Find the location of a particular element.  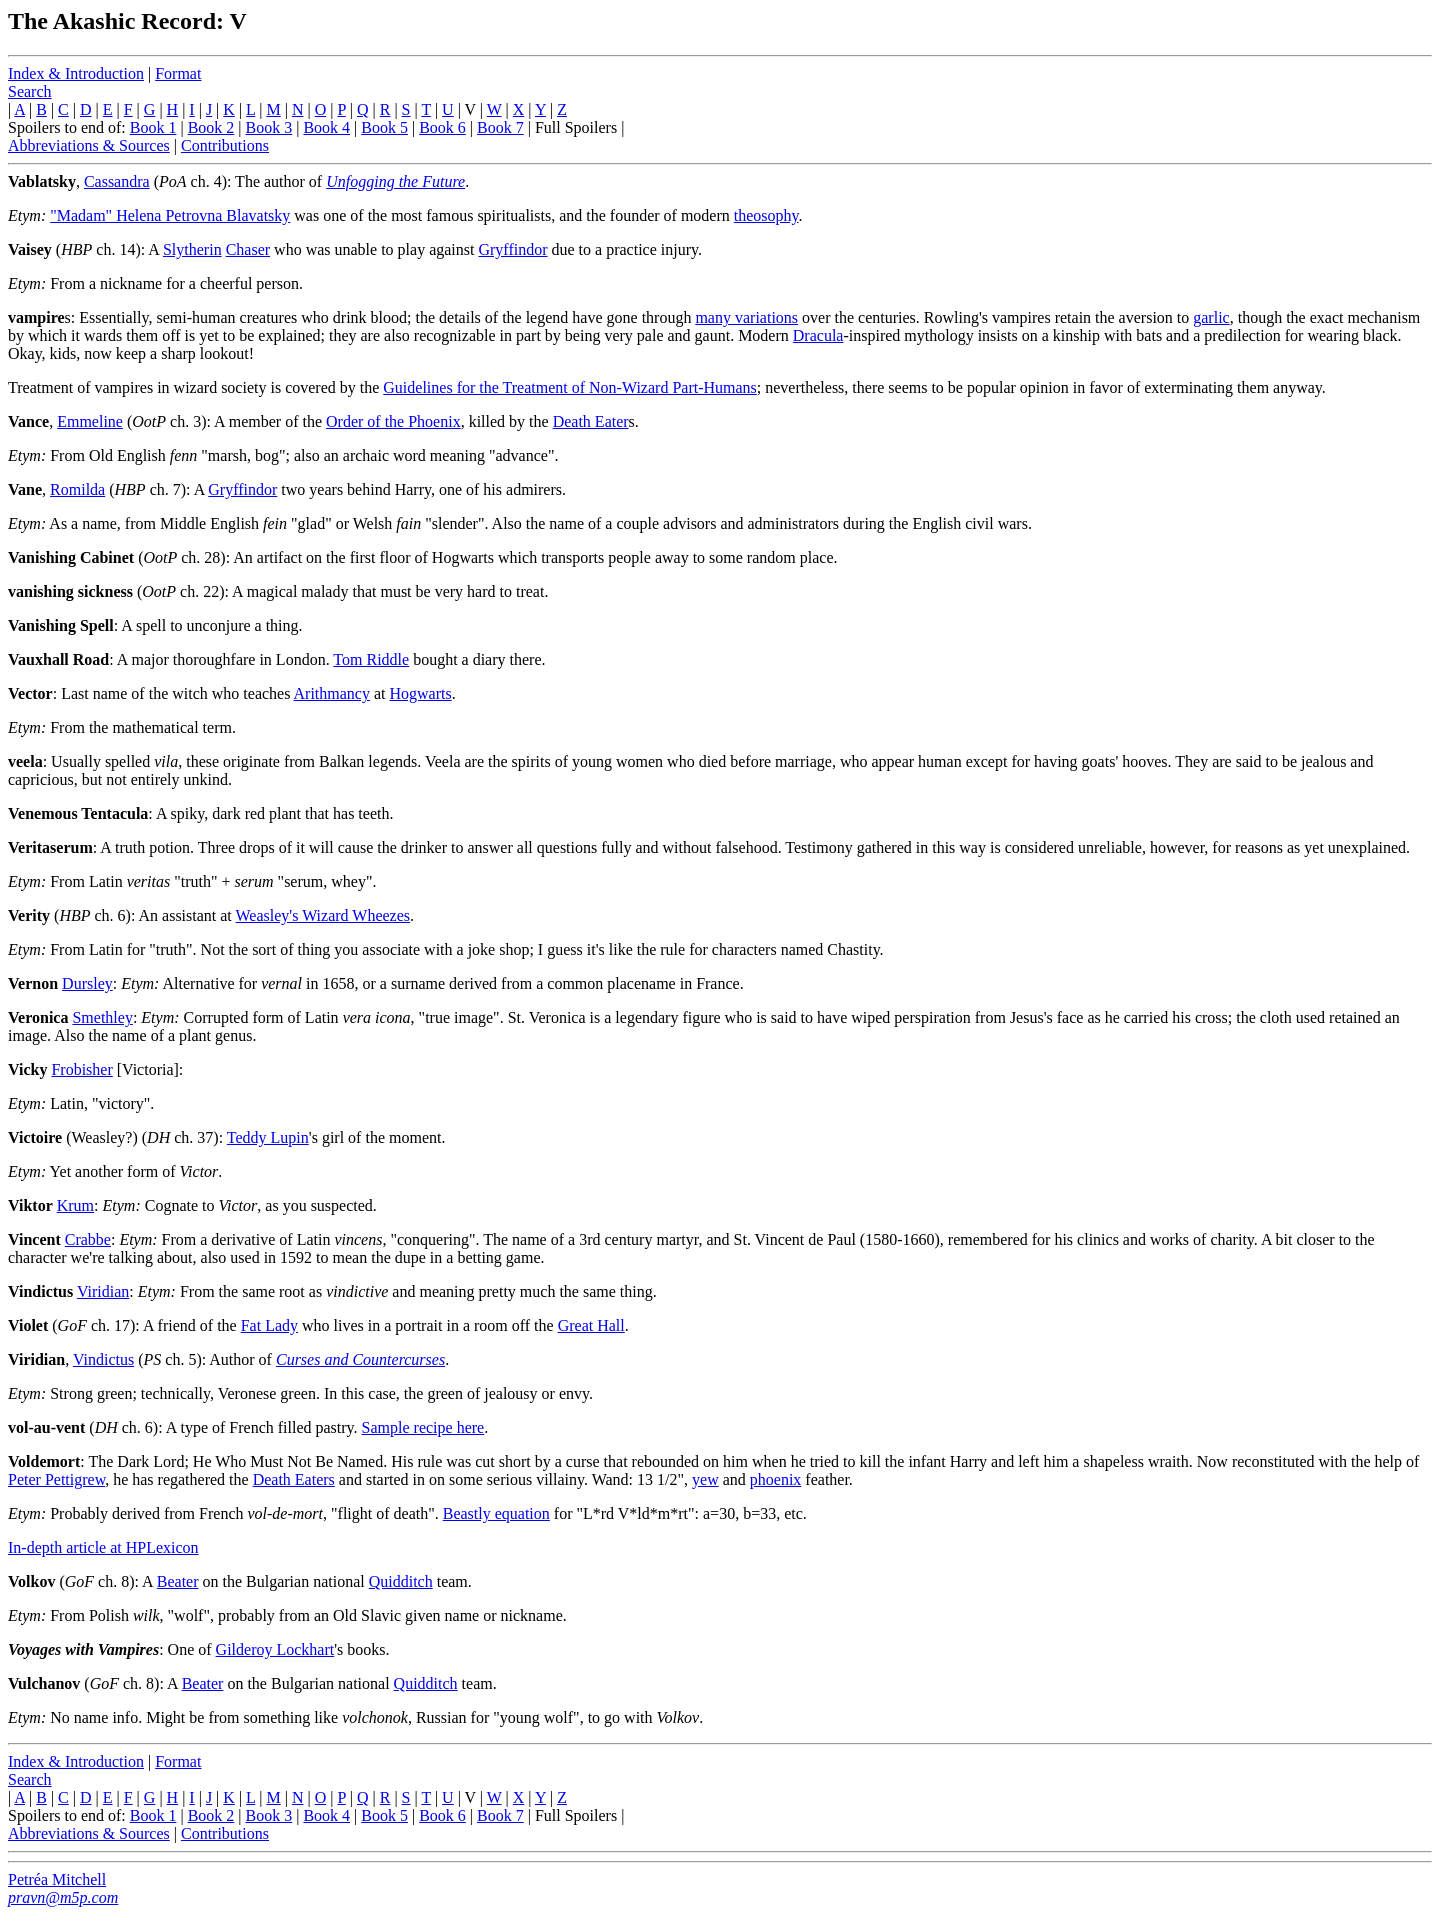

Search is located at coordinates (30, 91).